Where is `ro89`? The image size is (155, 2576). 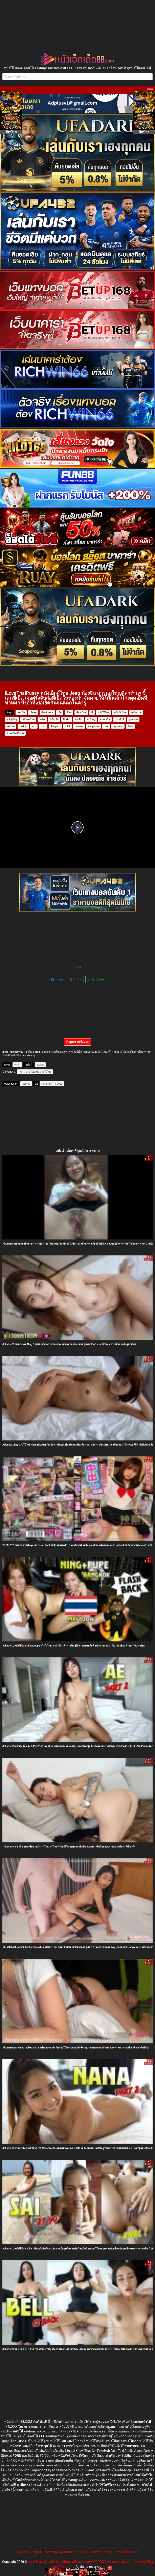
ro89 is located at coordinates (67, 726).